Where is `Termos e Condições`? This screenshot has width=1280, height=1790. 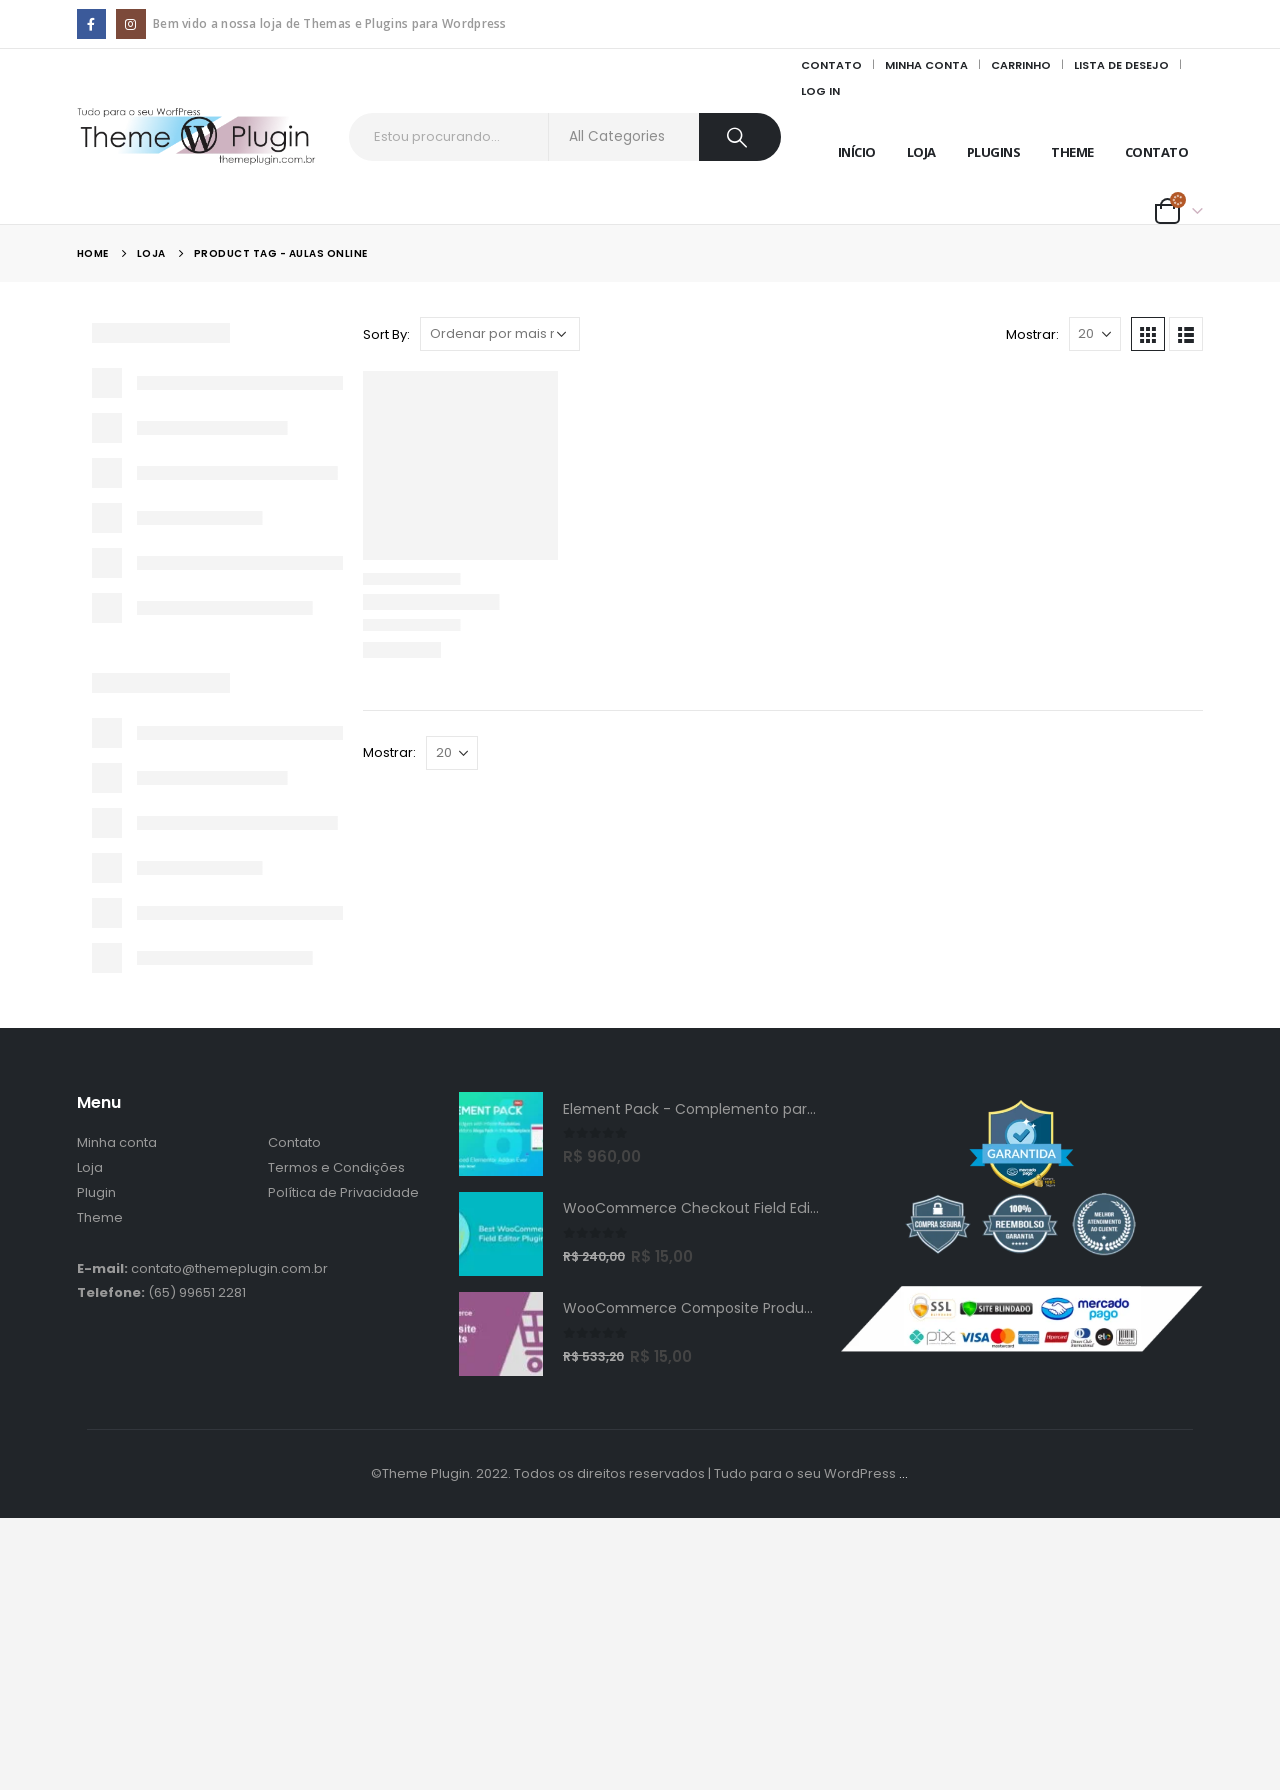
Termos e Condições is located at coordinates (336, 1167).